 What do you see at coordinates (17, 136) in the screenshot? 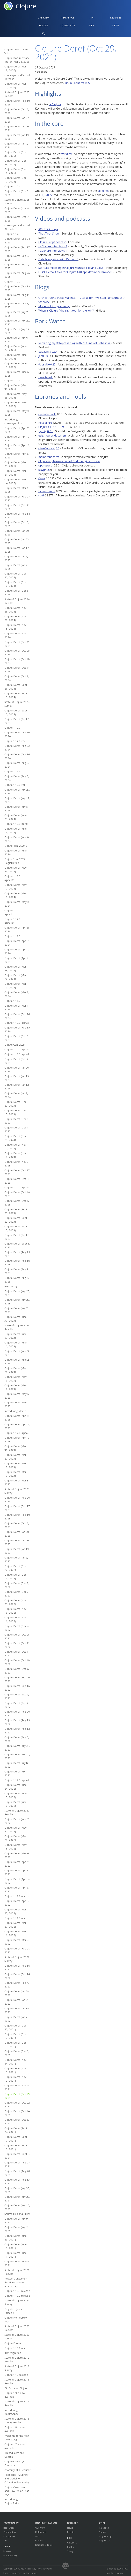
I see `Clojure Deref (Jan 13, 2026)` at bounding box center [17, 136].